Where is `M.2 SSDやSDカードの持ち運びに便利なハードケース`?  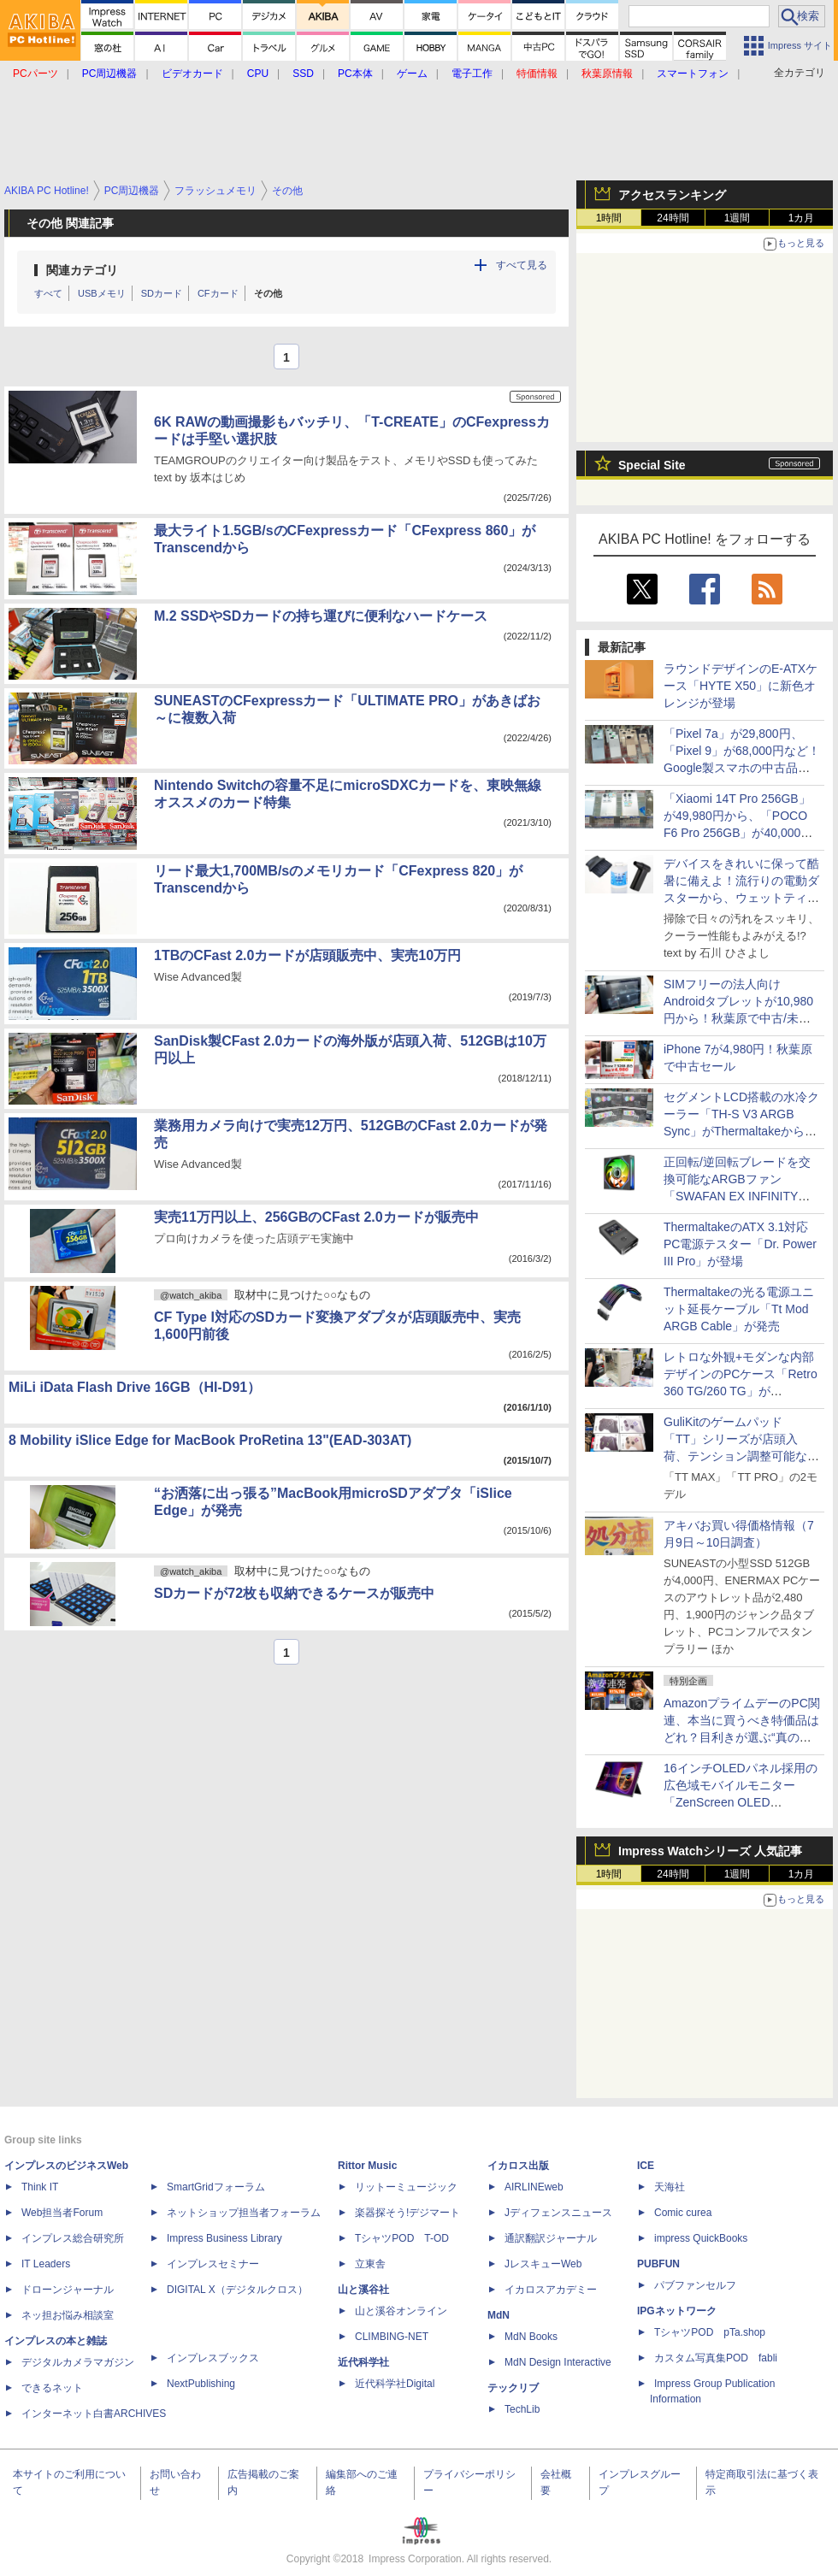
M.2 SSDやSDカードの持ち運びに便利なハードケース is located at coordinates (320, 616).